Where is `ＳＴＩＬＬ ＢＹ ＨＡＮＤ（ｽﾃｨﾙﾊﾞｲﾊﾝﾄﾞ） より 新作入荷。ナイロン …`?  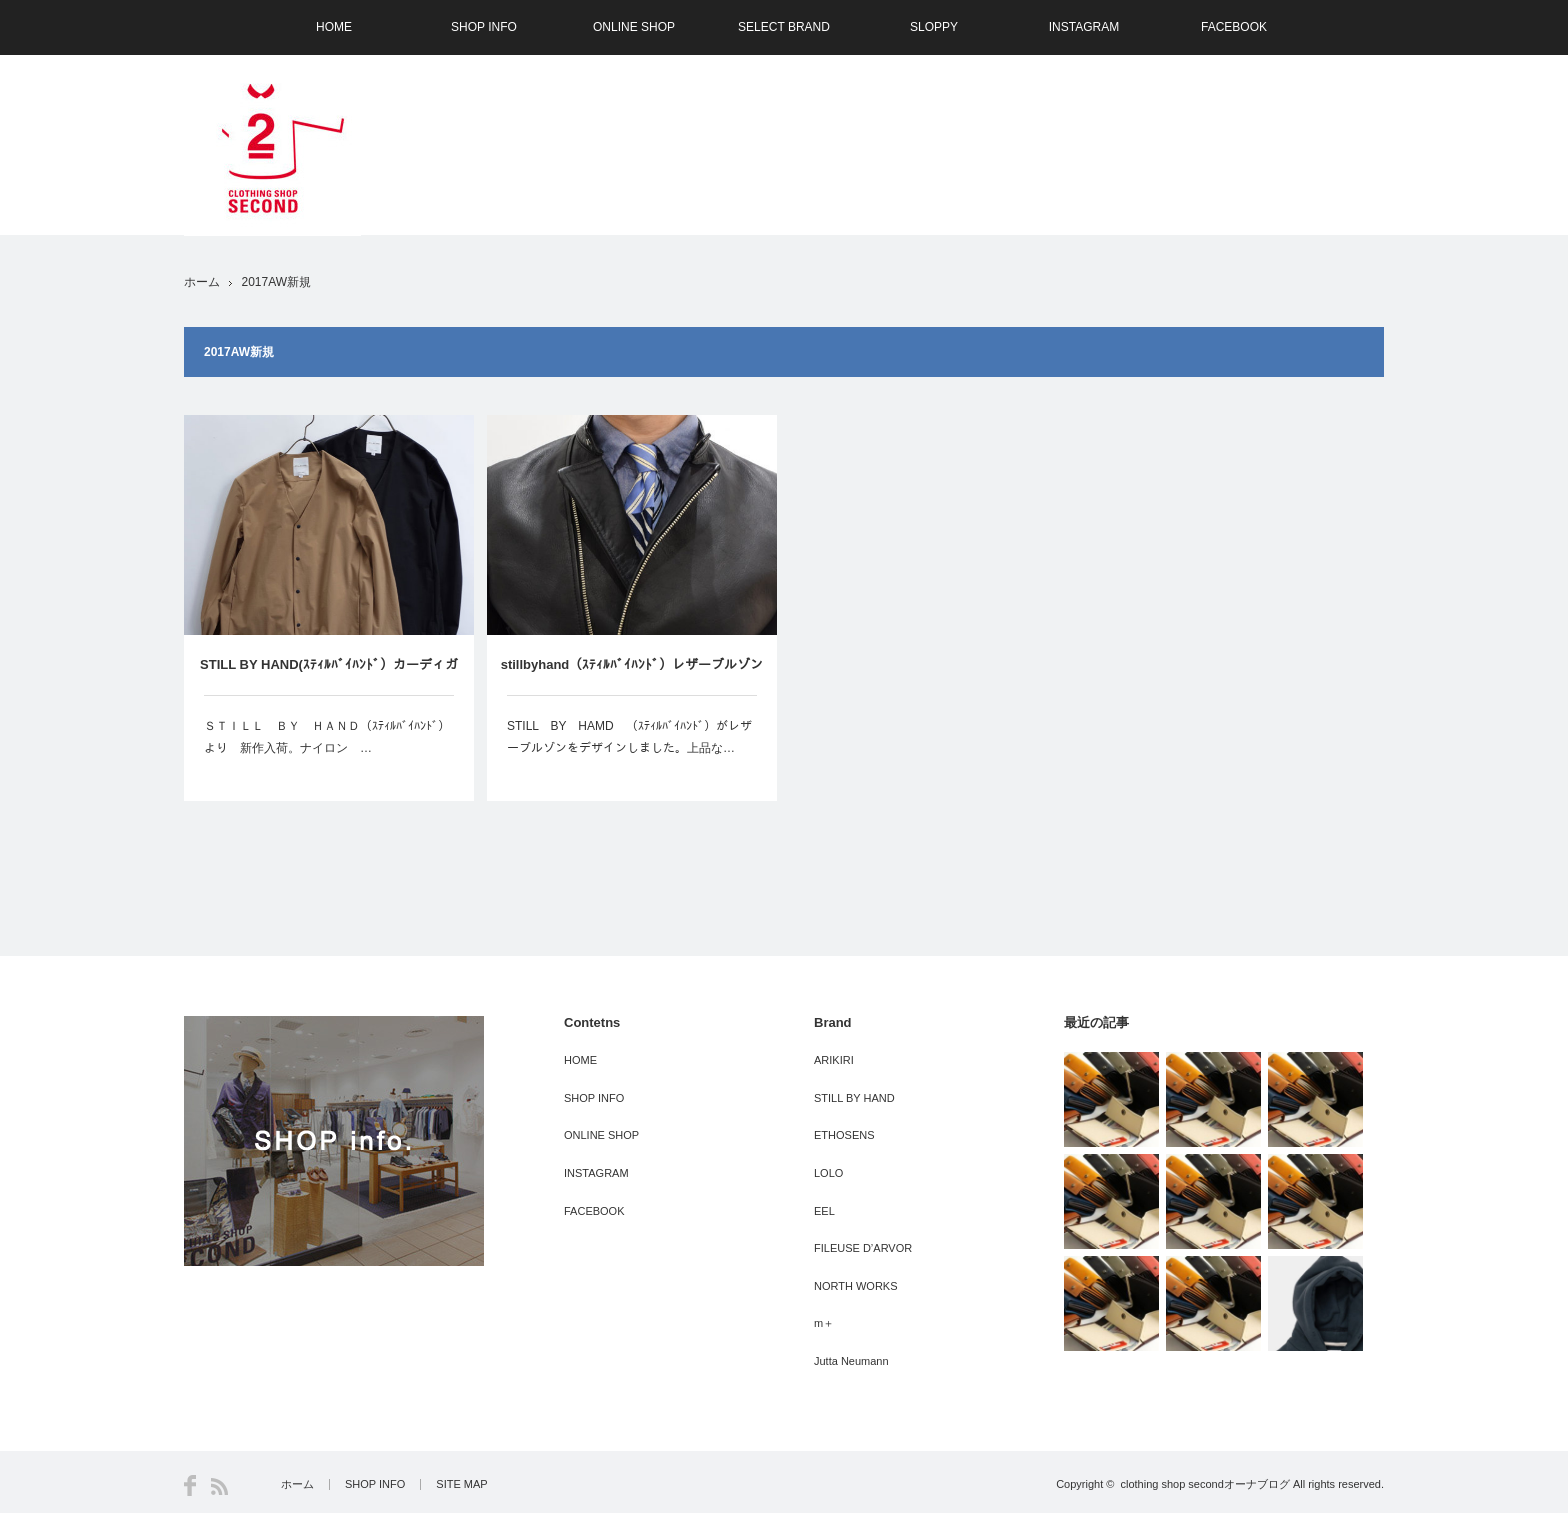 ＳＴＩＬＬ ＢＹ ＨＡＮＤ（ｽﾃｨﾙﾊﾞｲﾊﾝﾄﾞ） より 新作入荷。ナイロン … is located at coordinates (329, 737).